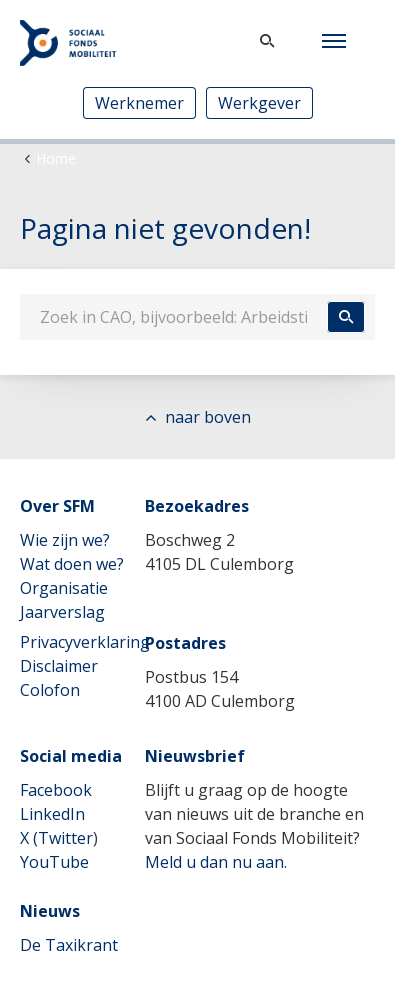 The width and height of the screenshot is (395, 993). What do you see at coordinates (69, 945) in the screenshot?
I see `De Taxikrant` at bounding box center [69, 945].